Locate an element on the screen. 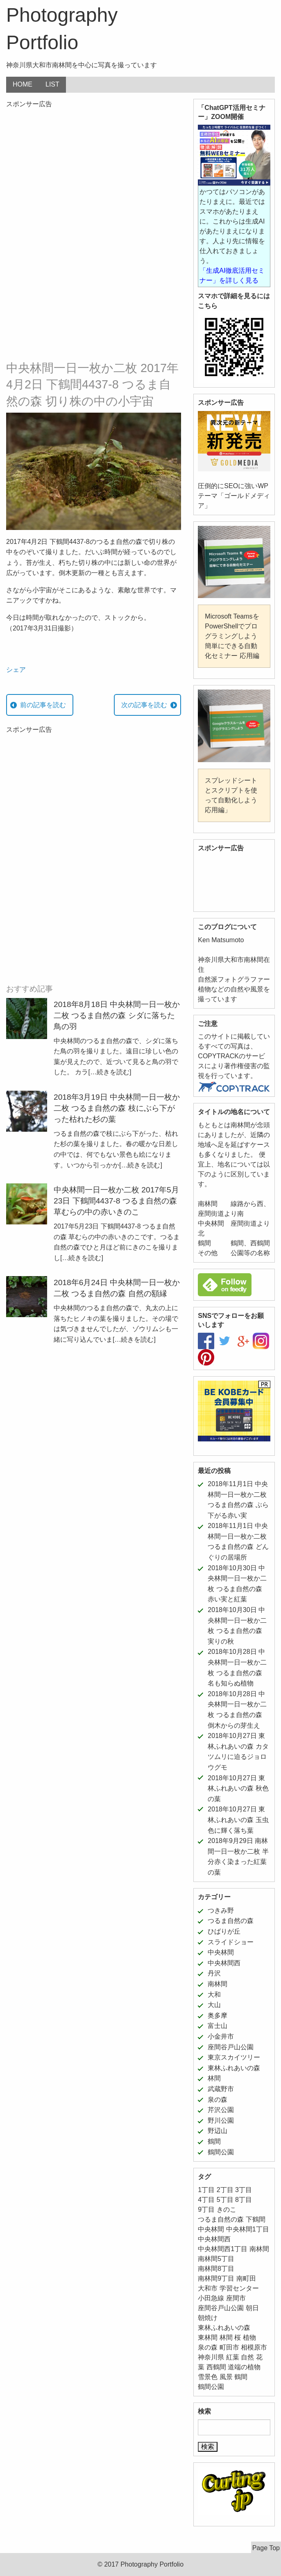 The width and height of the screenshot is (281, 2576). 西鶴間 [西鶴間 (8個の項目)] is located at coordinates (216, 2367).